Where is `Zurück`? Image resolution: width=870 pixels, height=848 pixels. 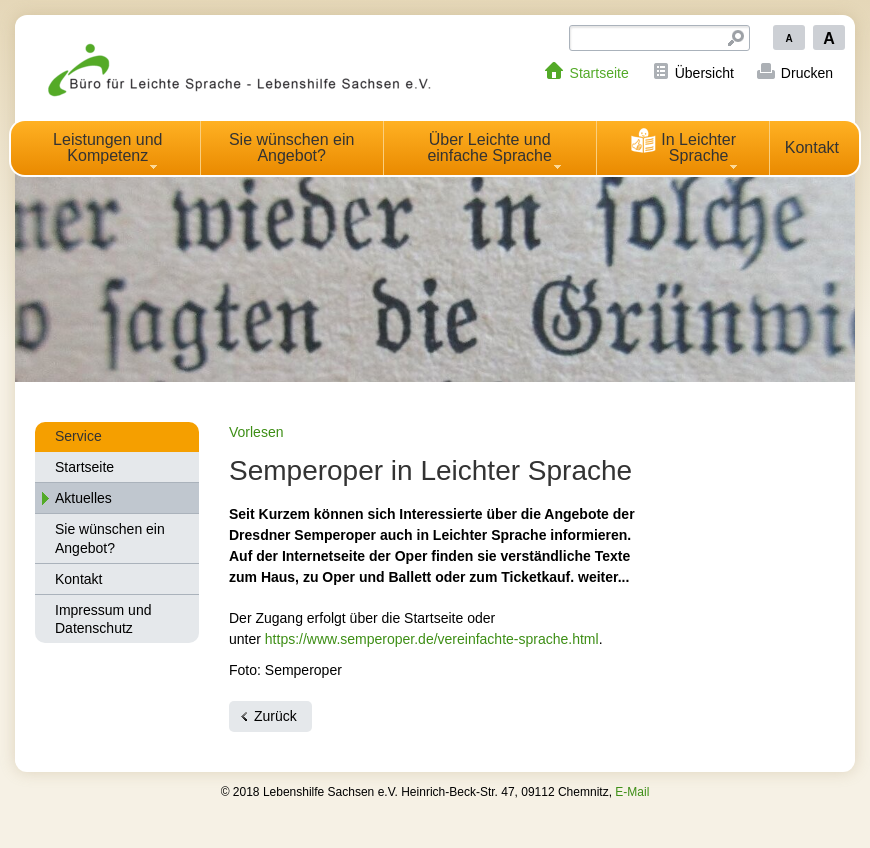 Zurück is located at coordinates (275, 716).